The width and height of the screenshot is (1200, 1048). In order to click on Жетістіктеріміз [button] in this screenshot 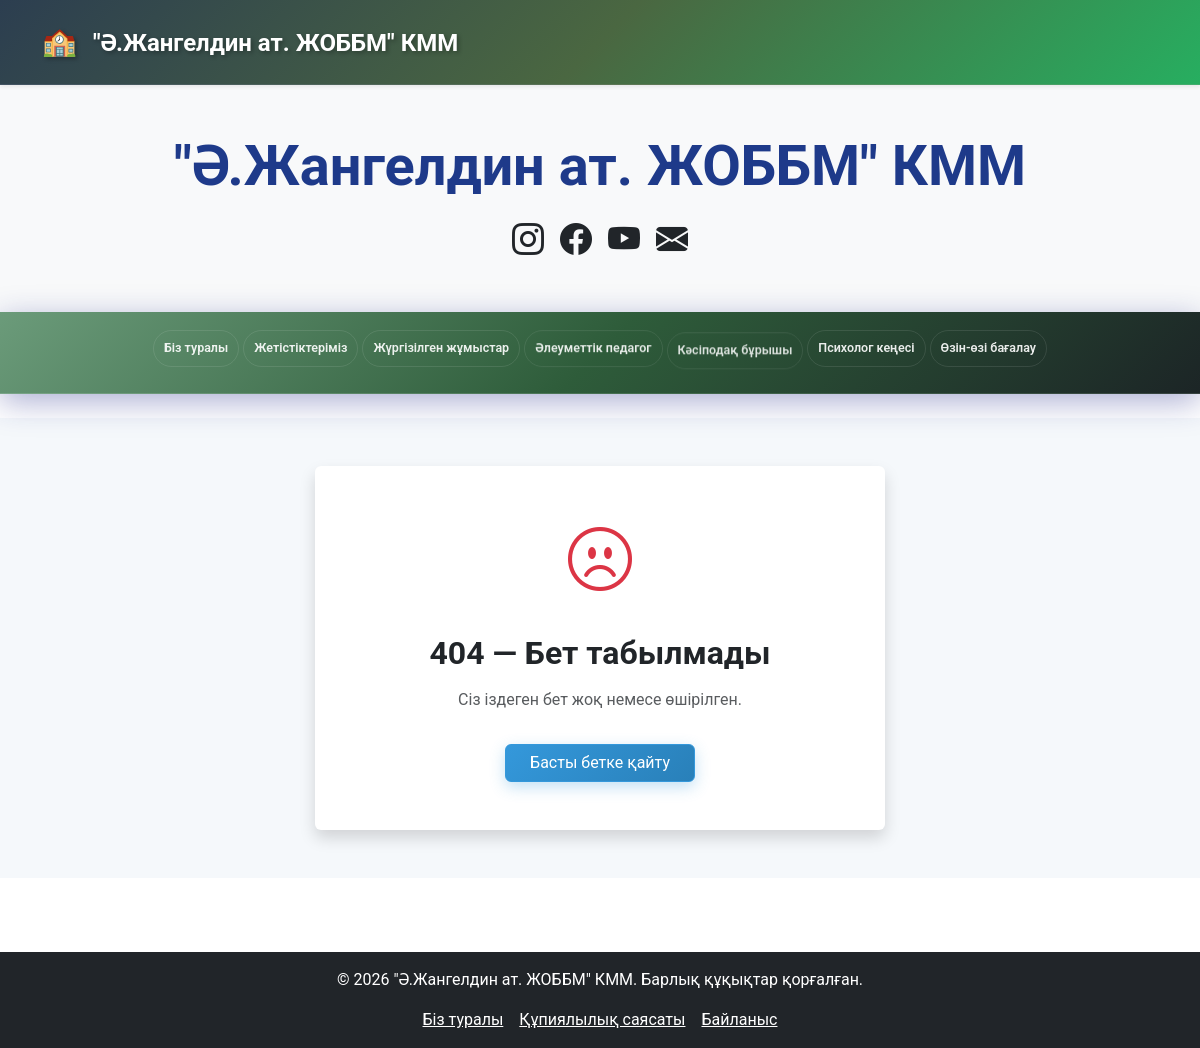, I will do `click(300, 347)`.